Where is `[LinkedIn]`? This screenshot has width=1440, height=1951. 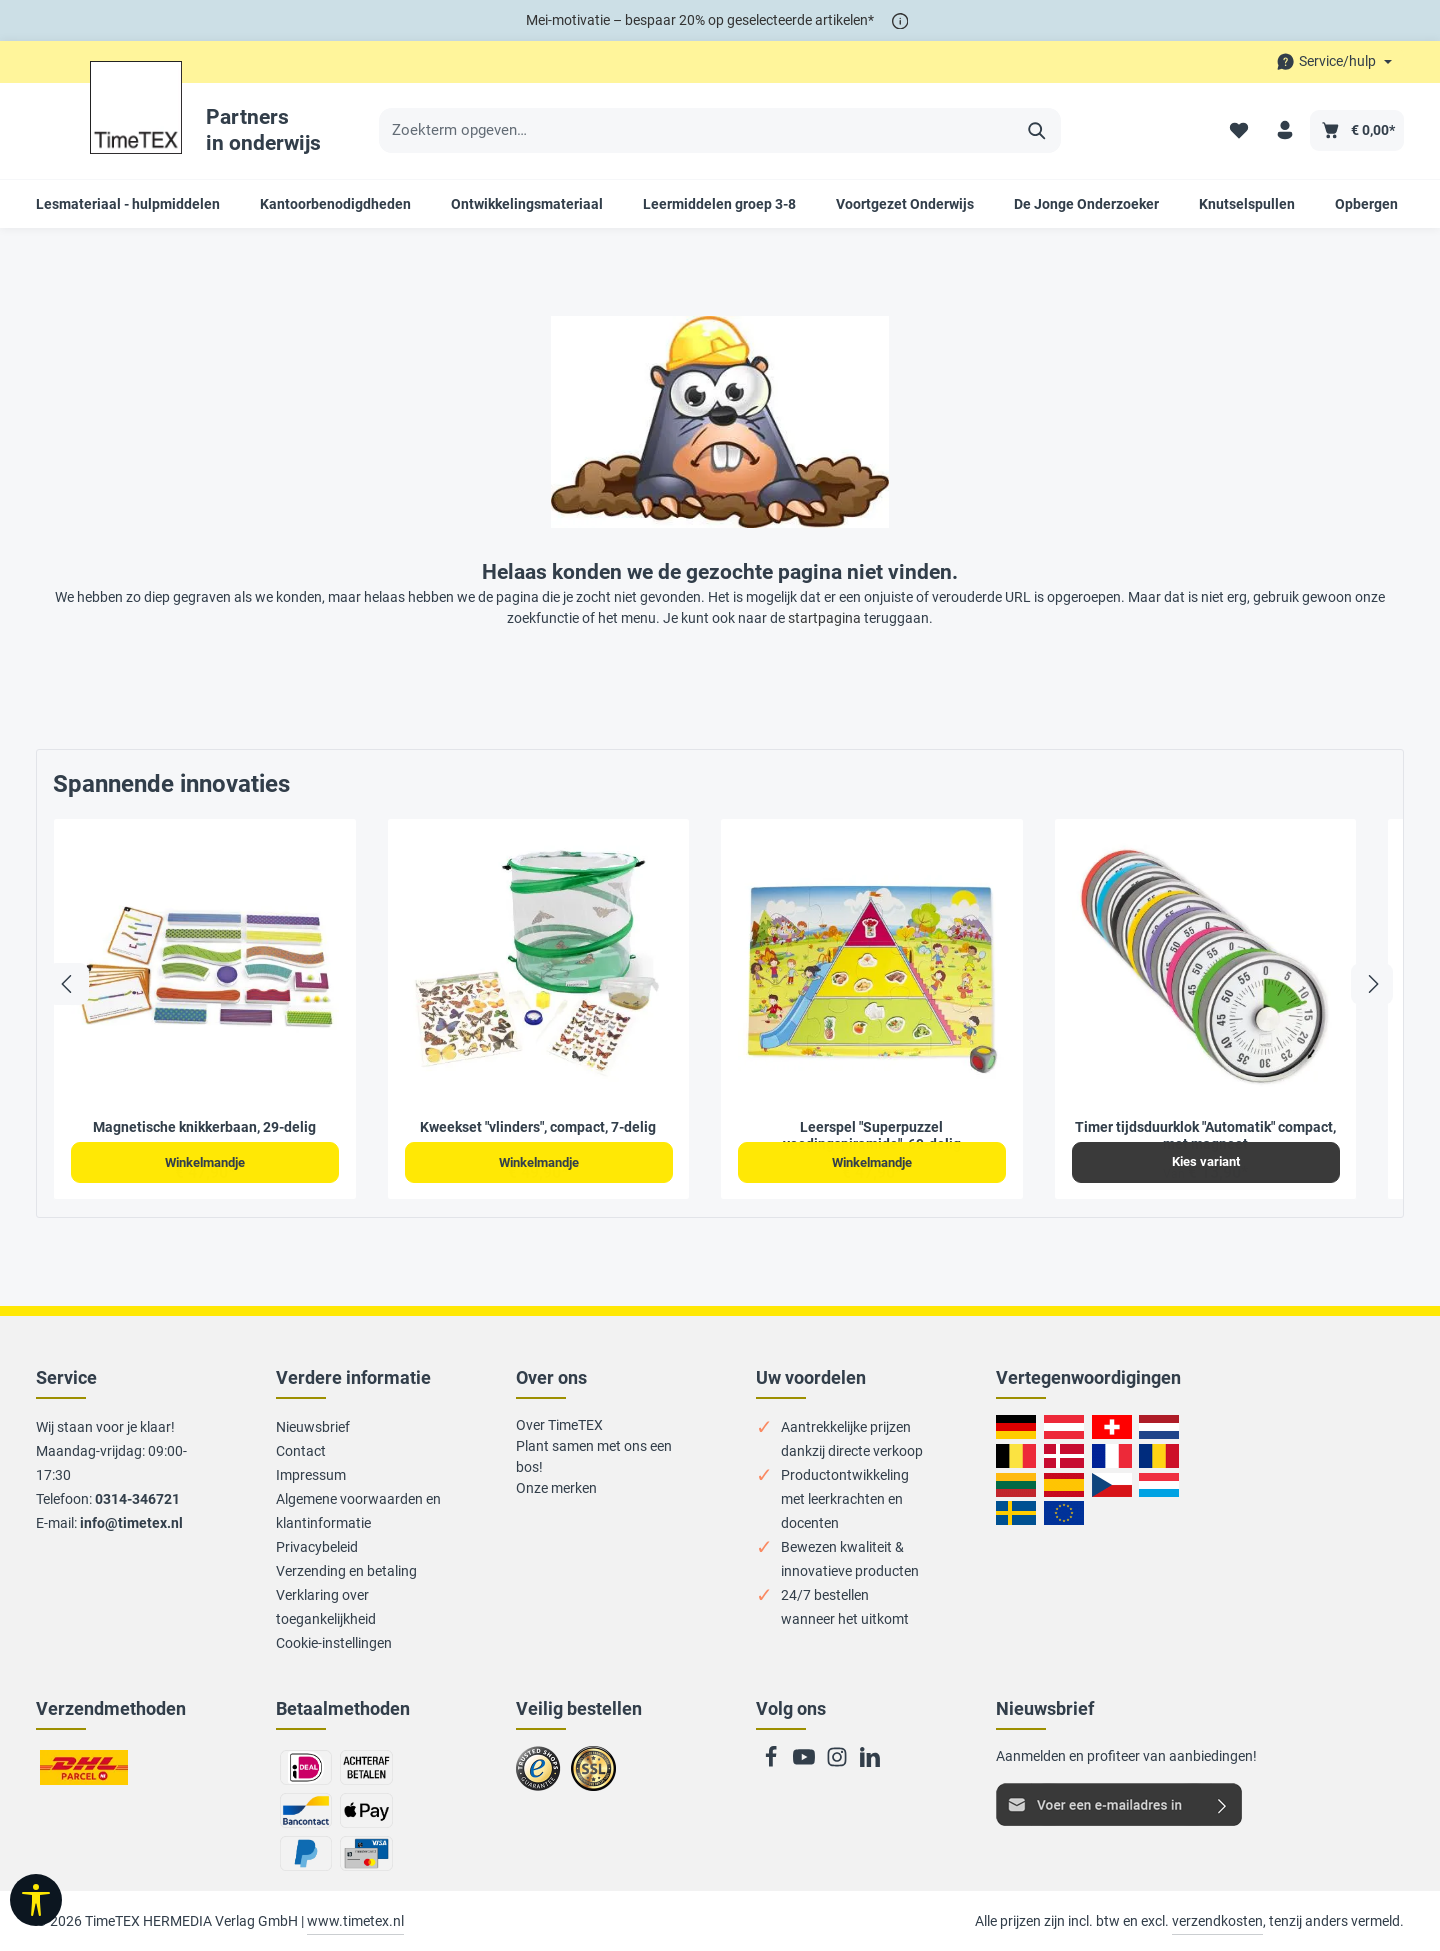
[LinkedIn] is located at coordinates (870, 1763).